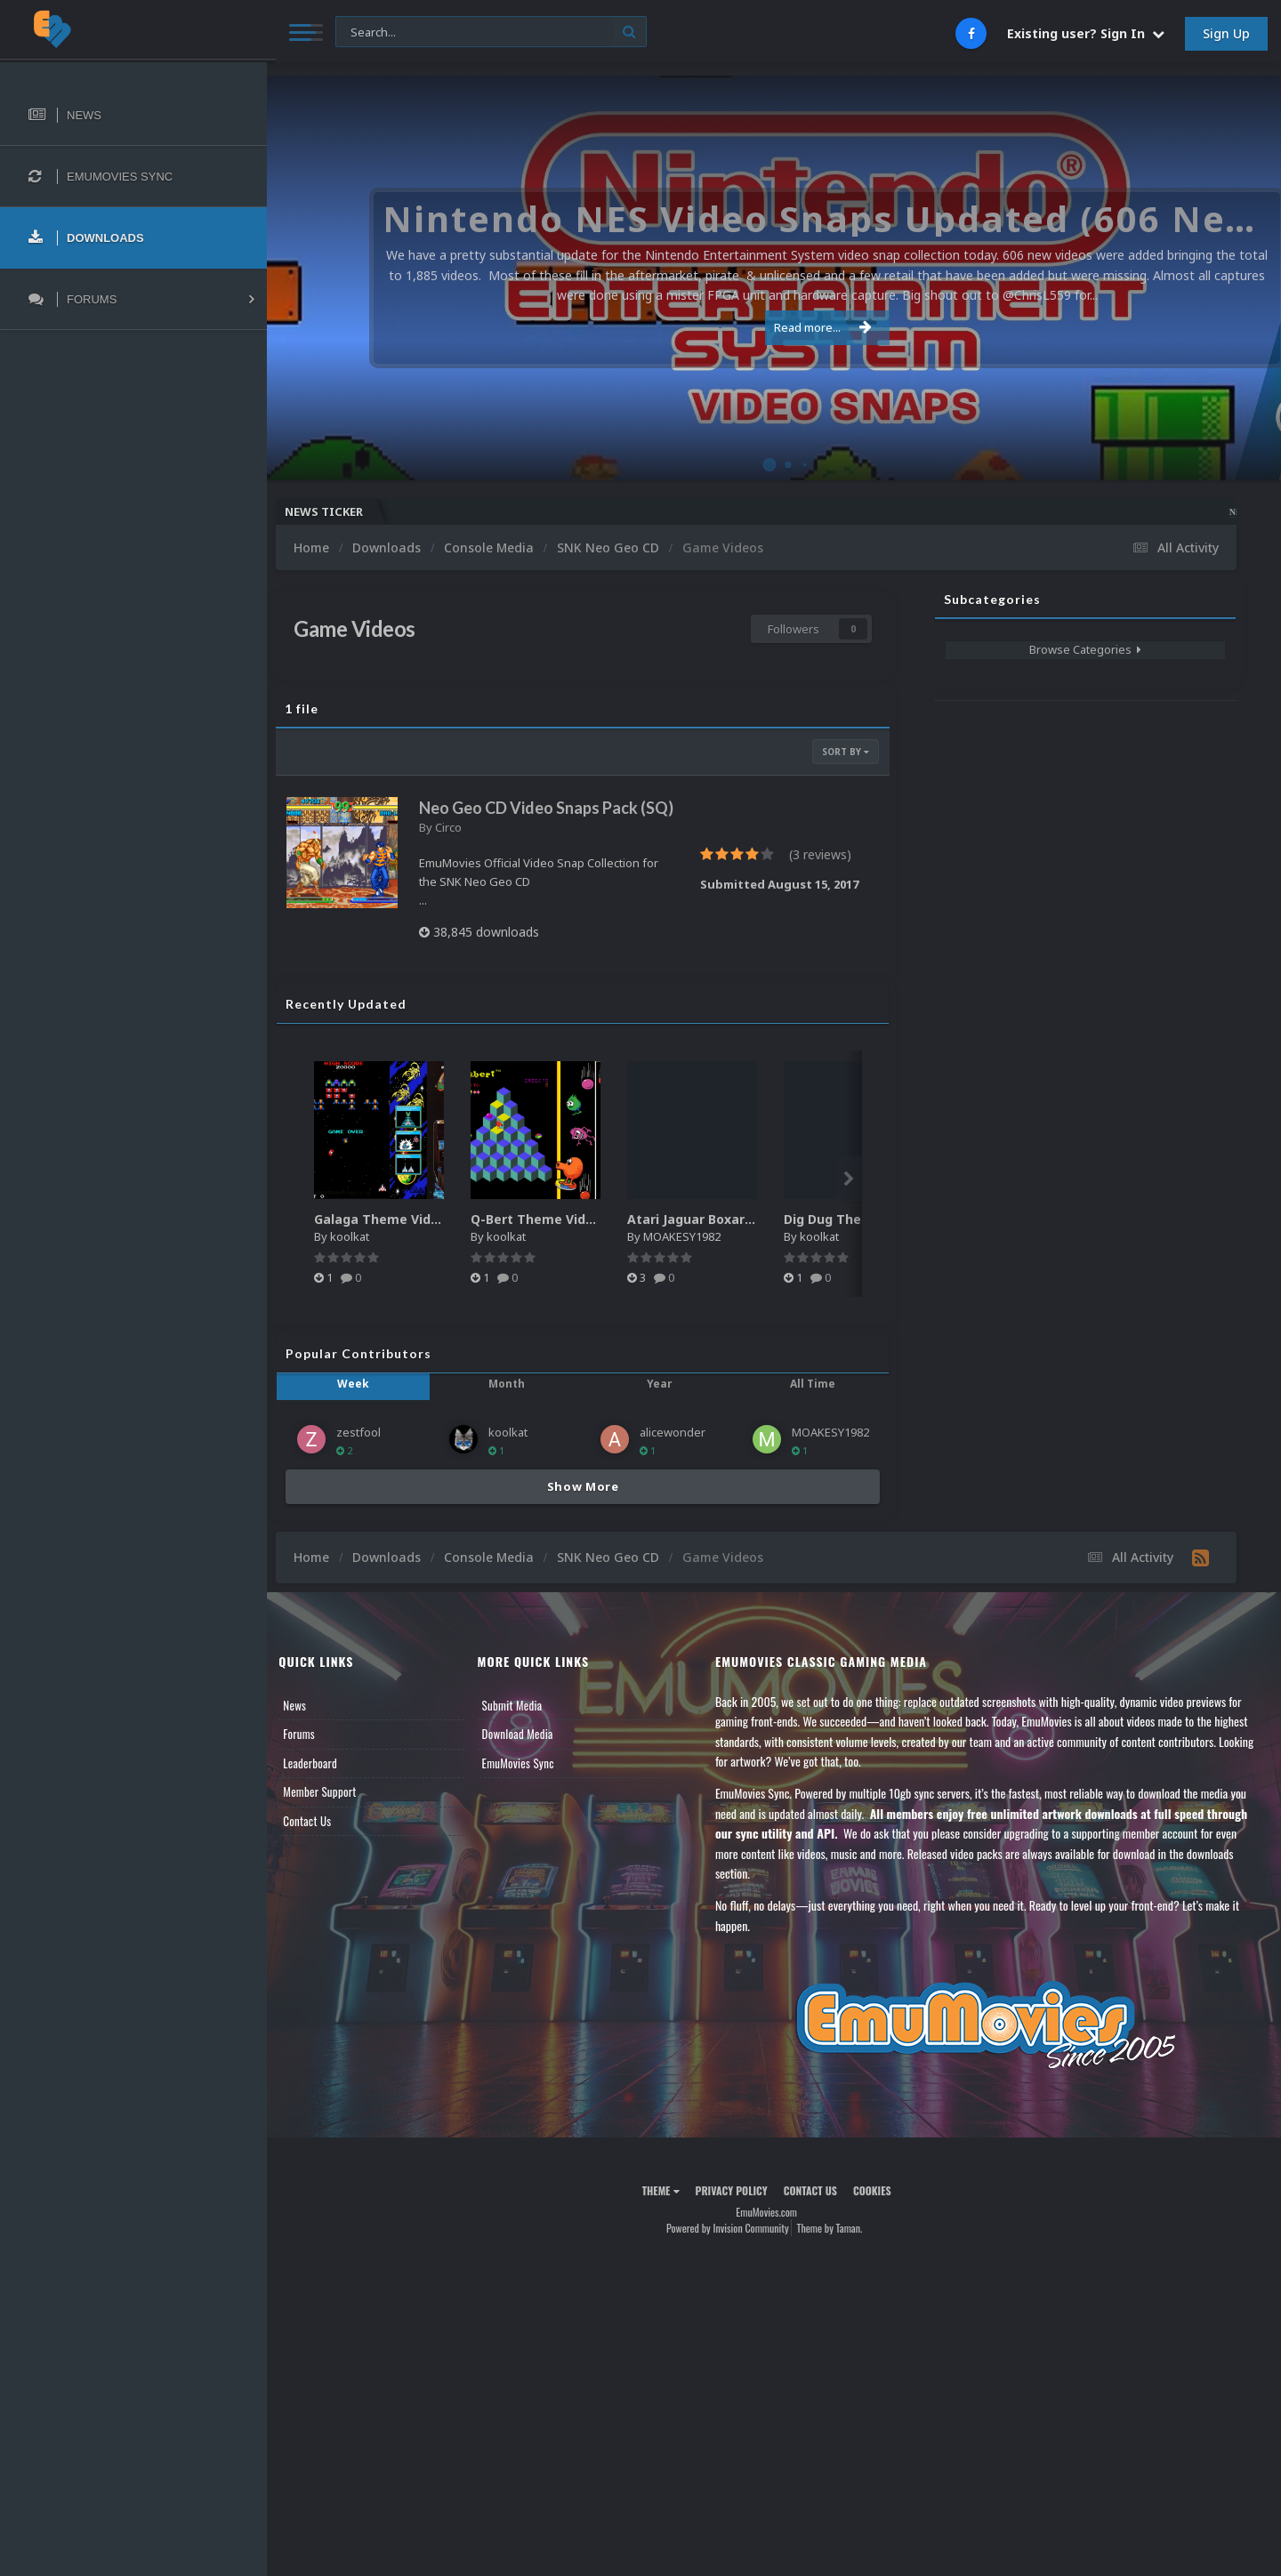 The width and height of the screenshot is (1281, 2576). What do you see at coordinates (734, 2249) in the screenshot?
I see `Powered by Invision Community` at bounding box center [734, 2249].